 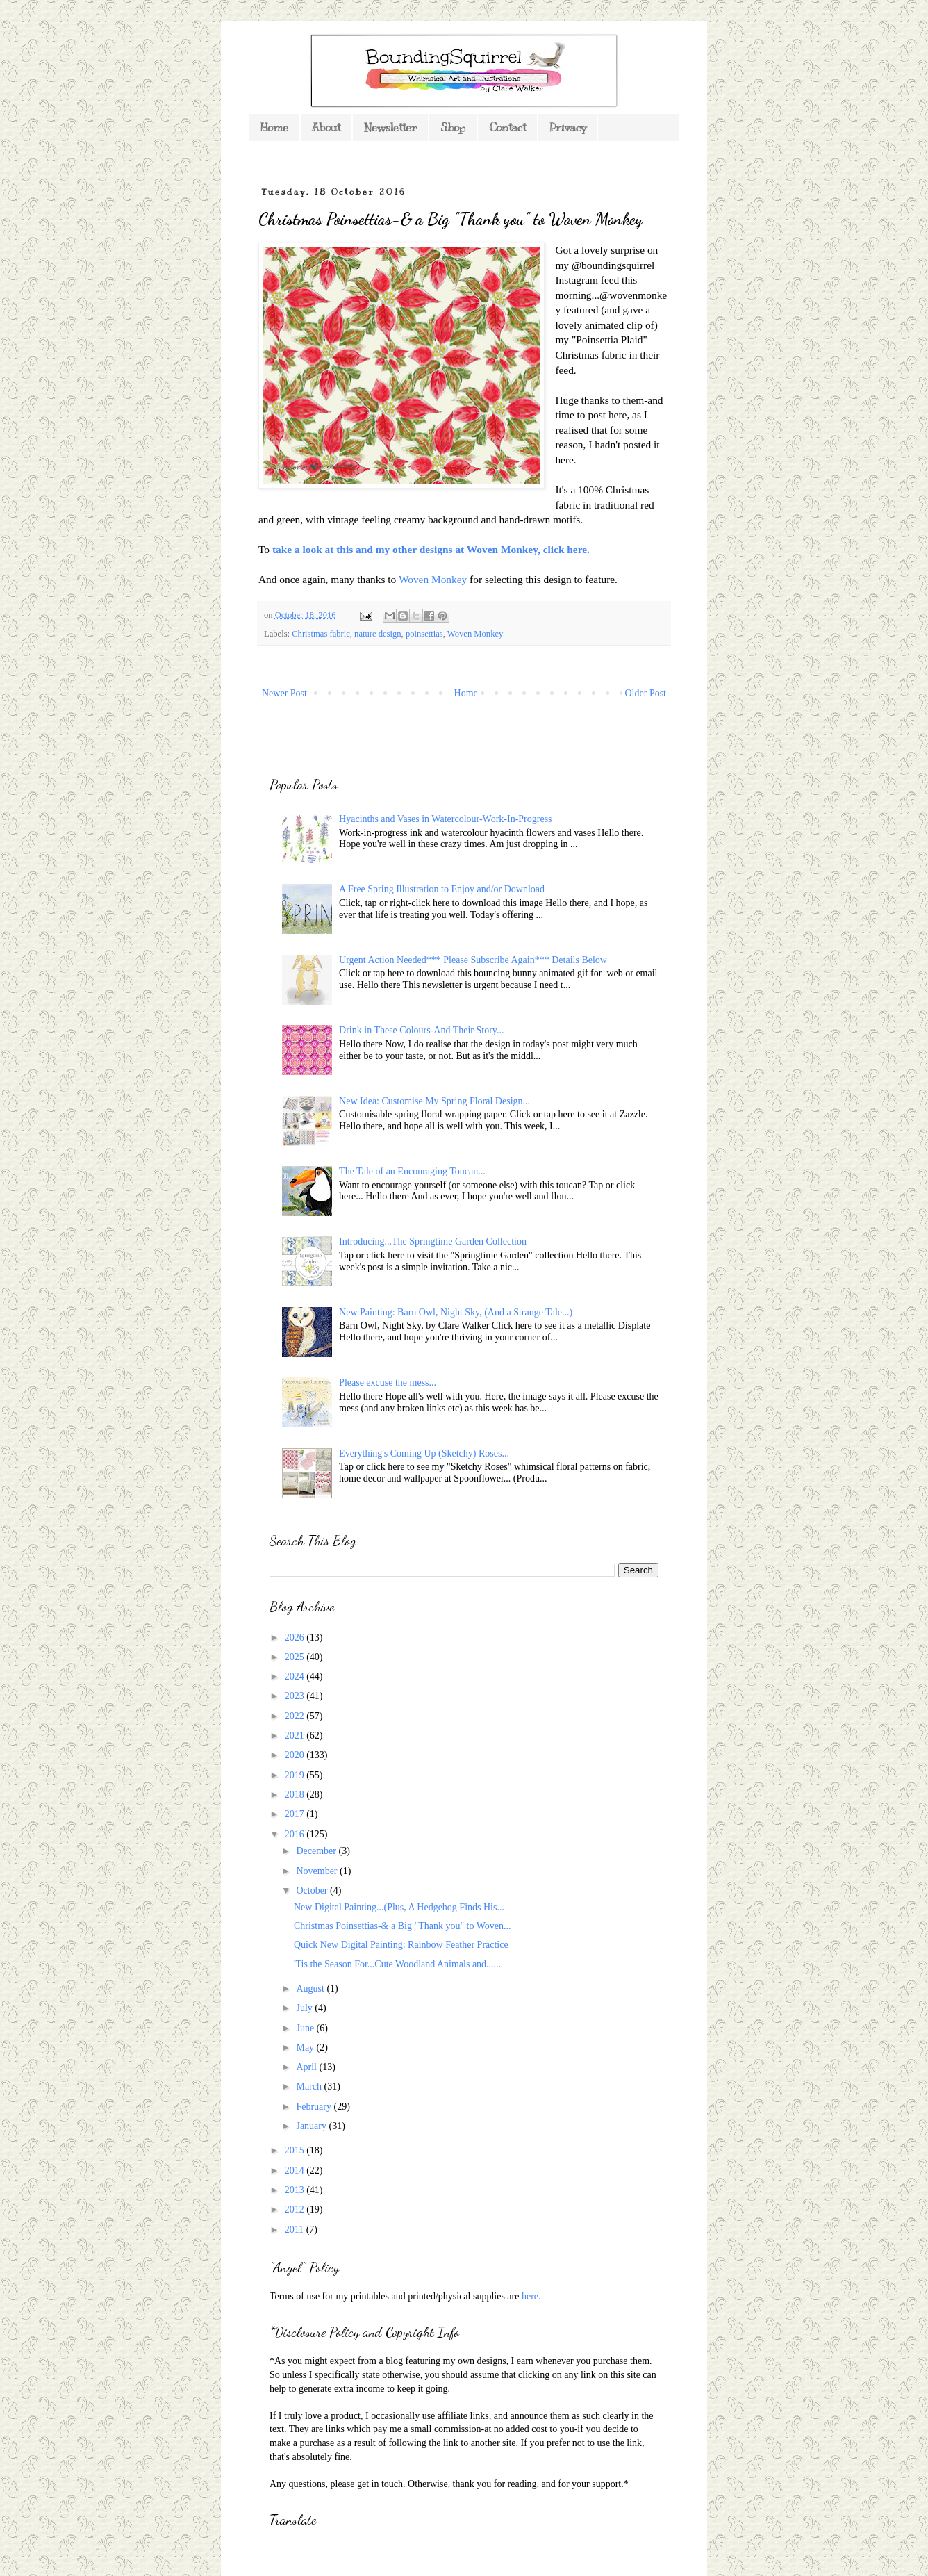 What do you see at coordinates (390, 128) in the screenshot?
I see `Newsletter` at bounding box center [390, 128].